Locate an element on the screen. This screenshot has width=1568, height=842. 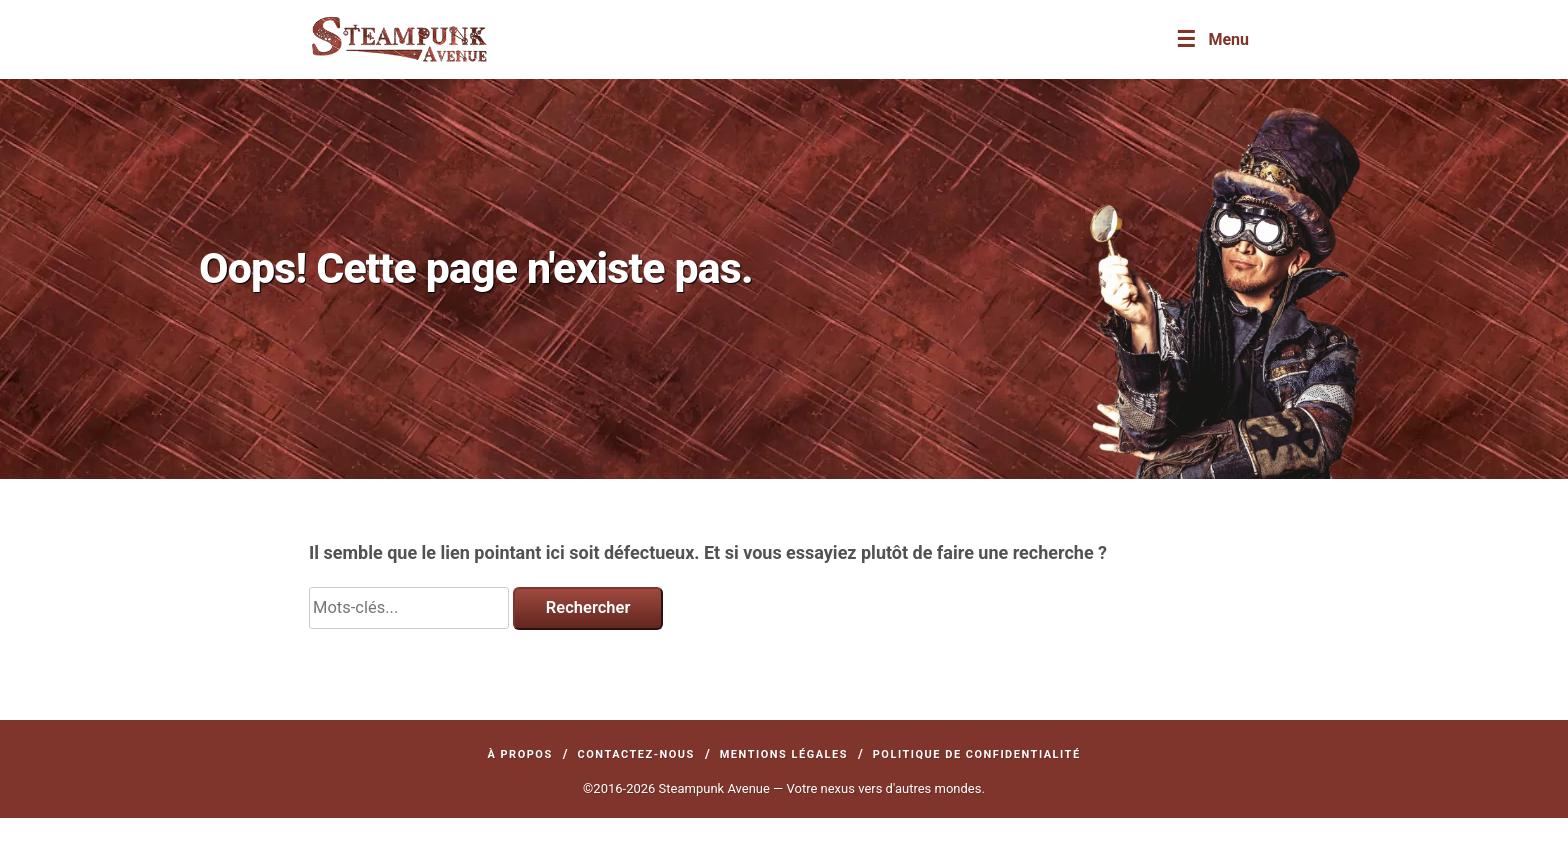
[Search] is located at coordinates (409, 608).